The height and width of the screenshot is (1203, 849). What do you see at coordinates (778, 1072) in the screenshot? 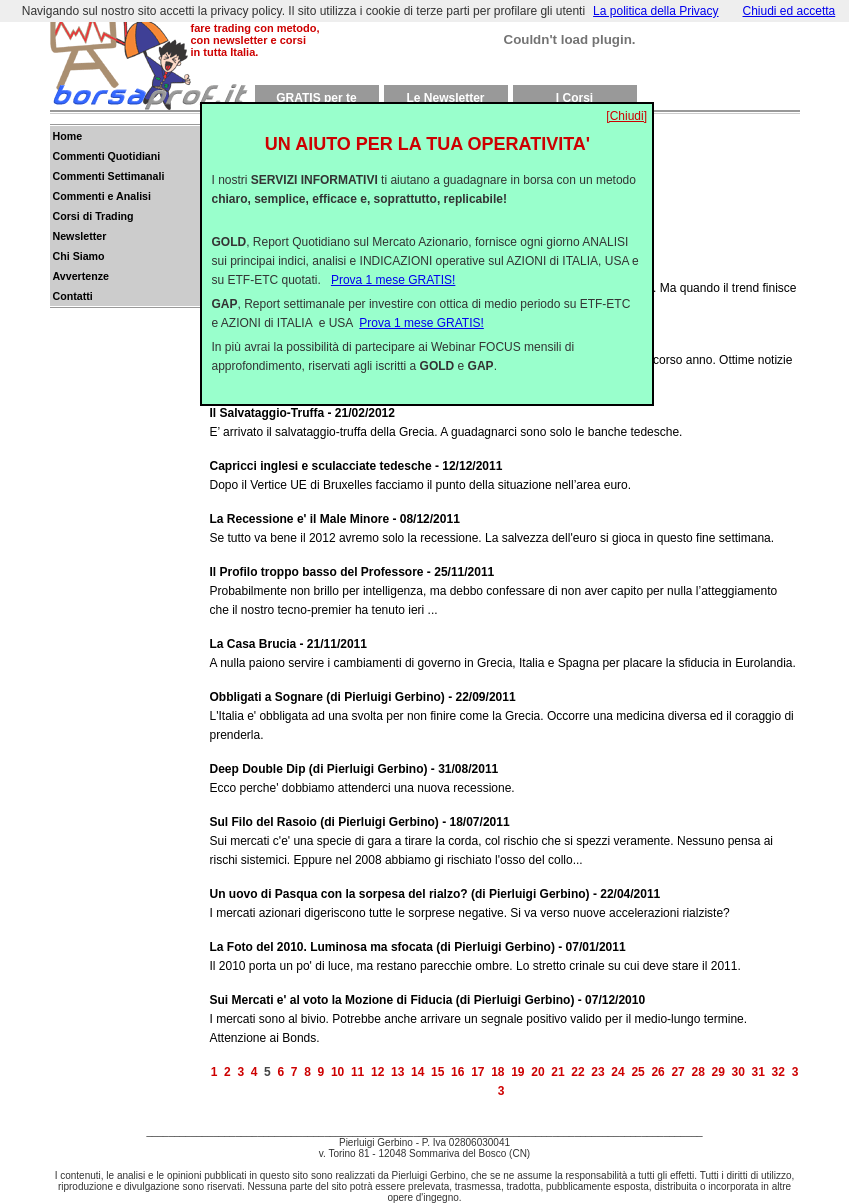
I see `32` at bounding box center [778, 1072].